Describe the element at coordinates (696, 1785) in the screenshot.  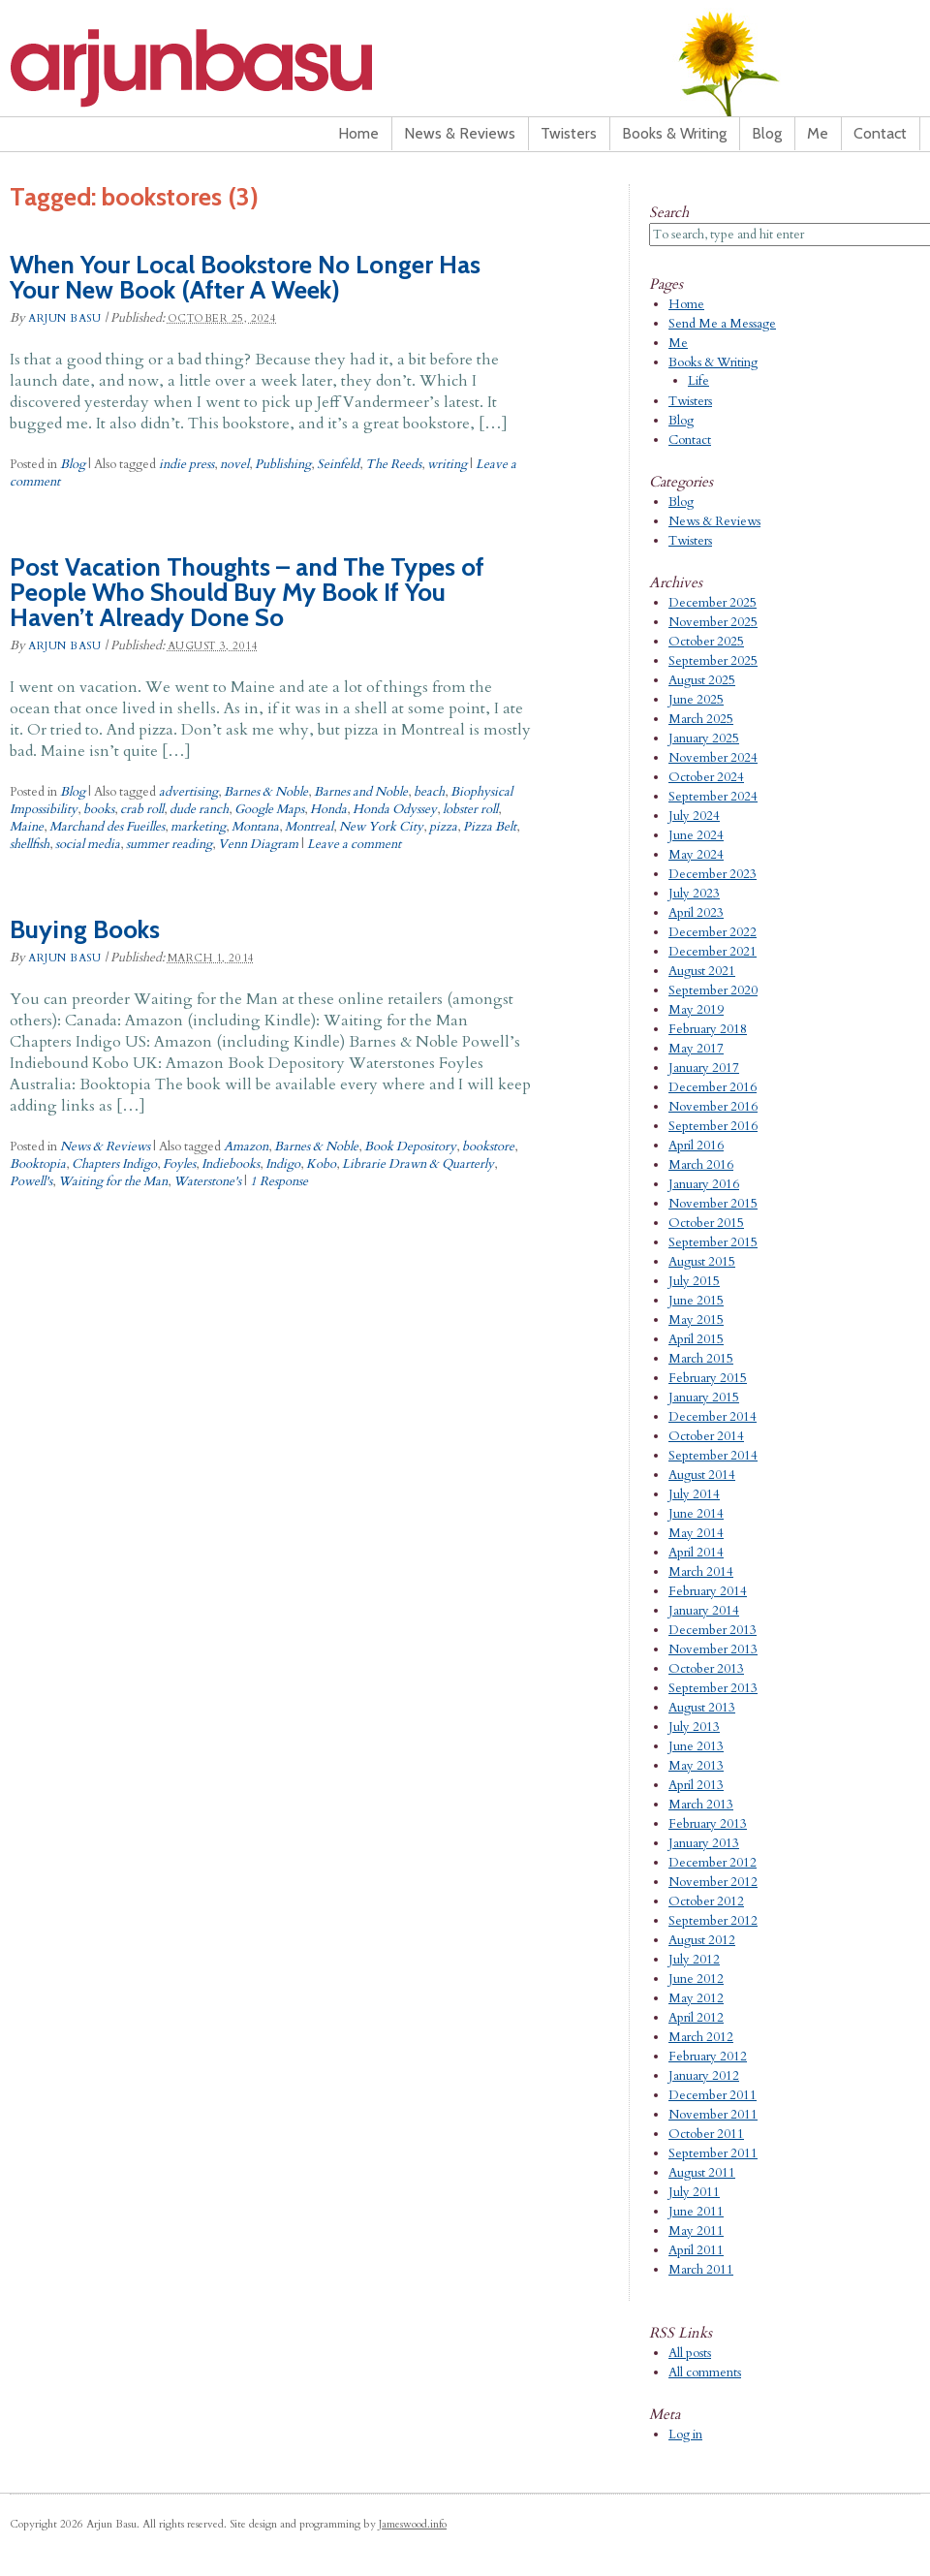
I see `April 2013` at that location.